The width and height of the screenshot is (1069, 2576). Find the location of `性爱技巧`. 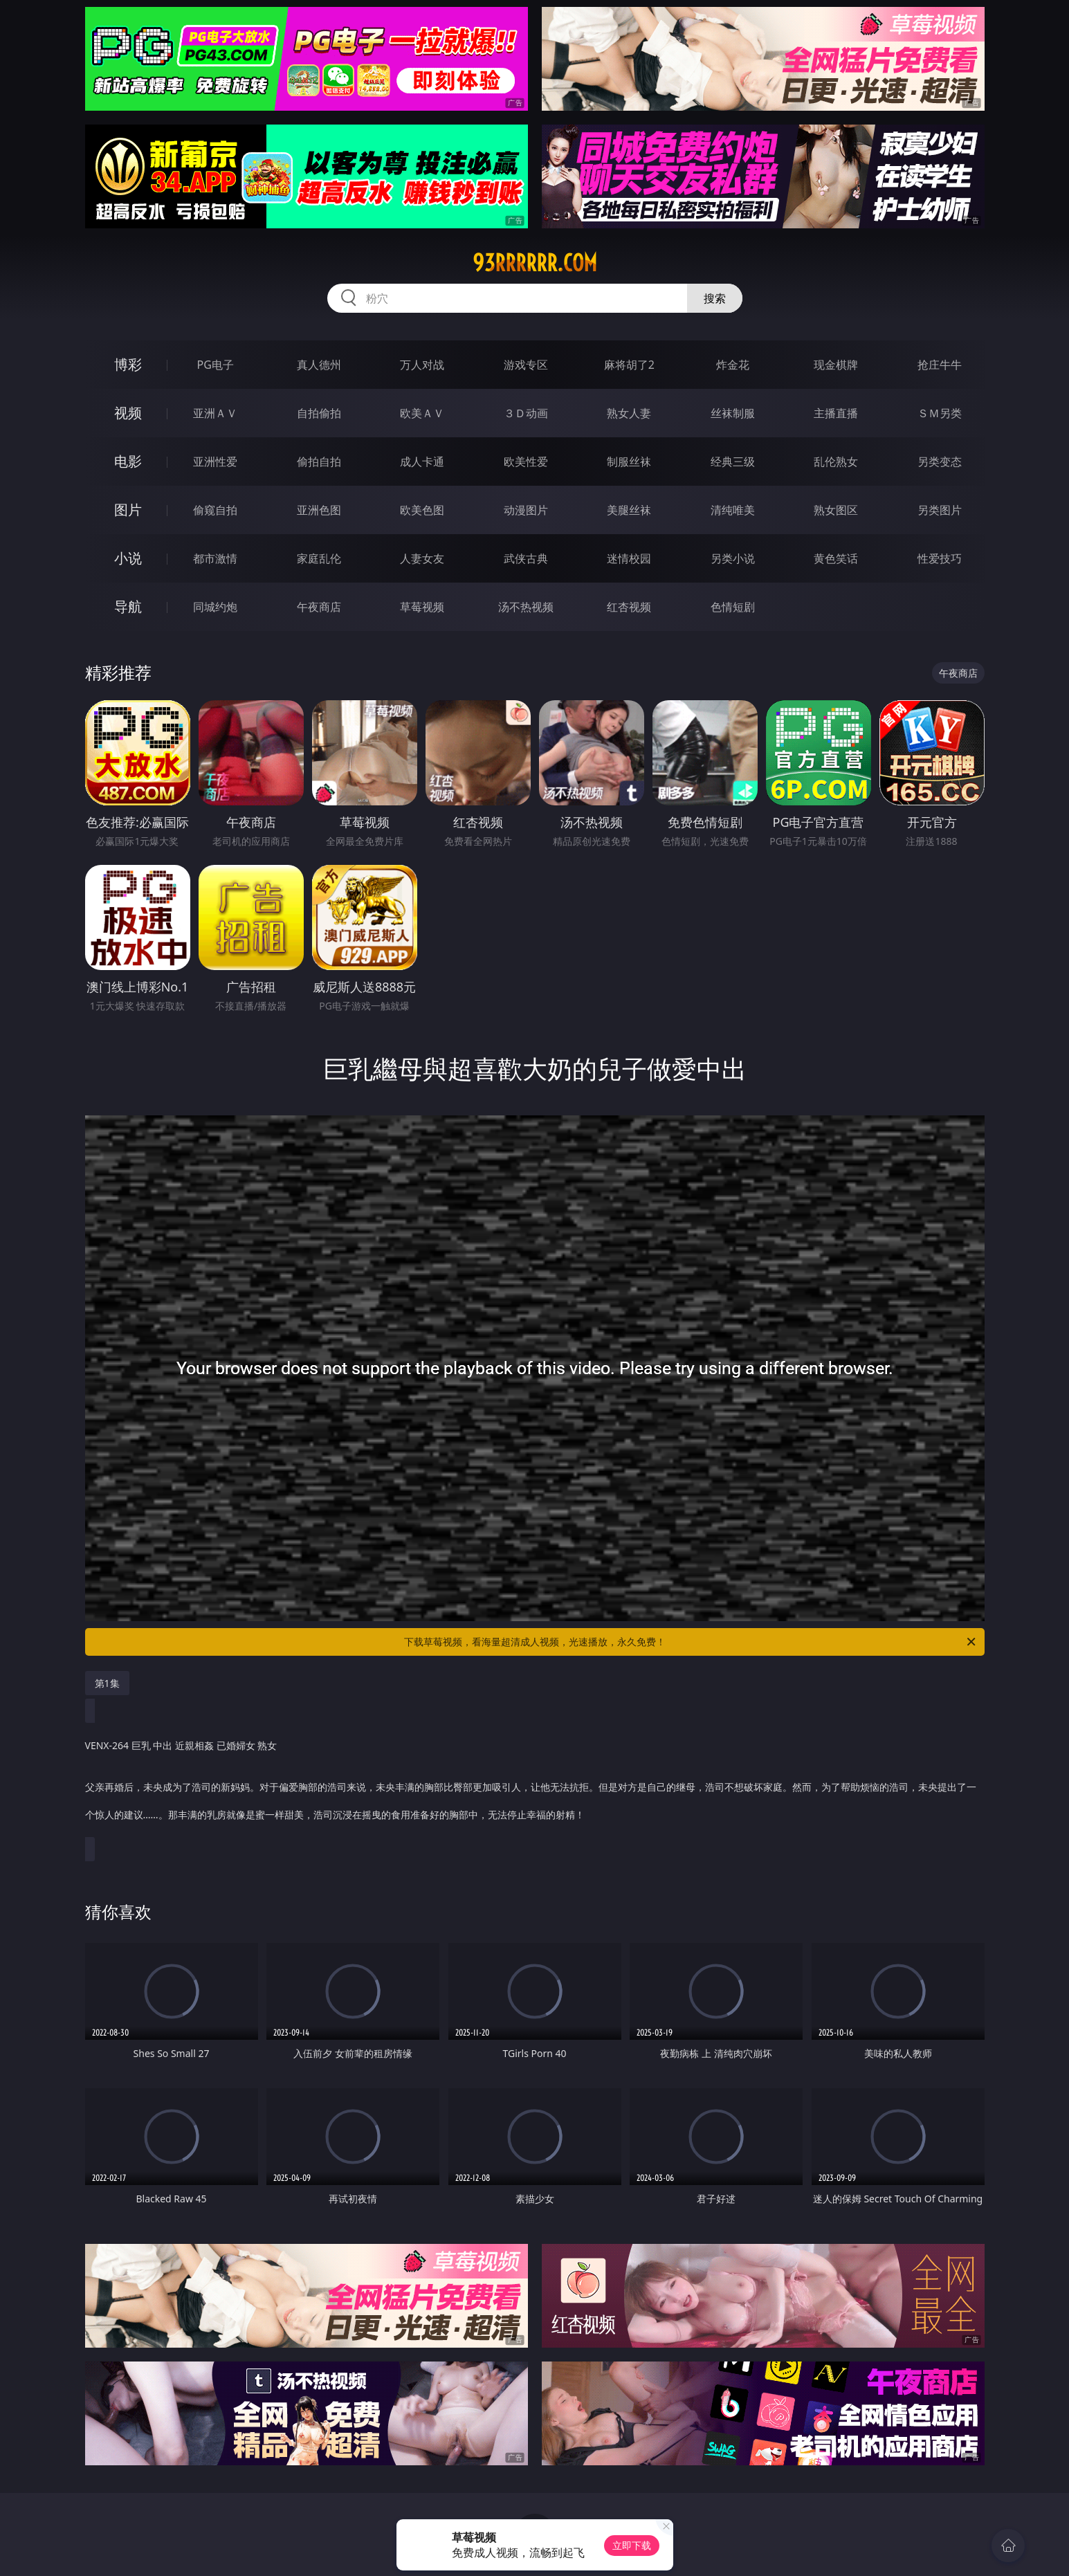

性爱技巧 is located at coordinates (939, 558).